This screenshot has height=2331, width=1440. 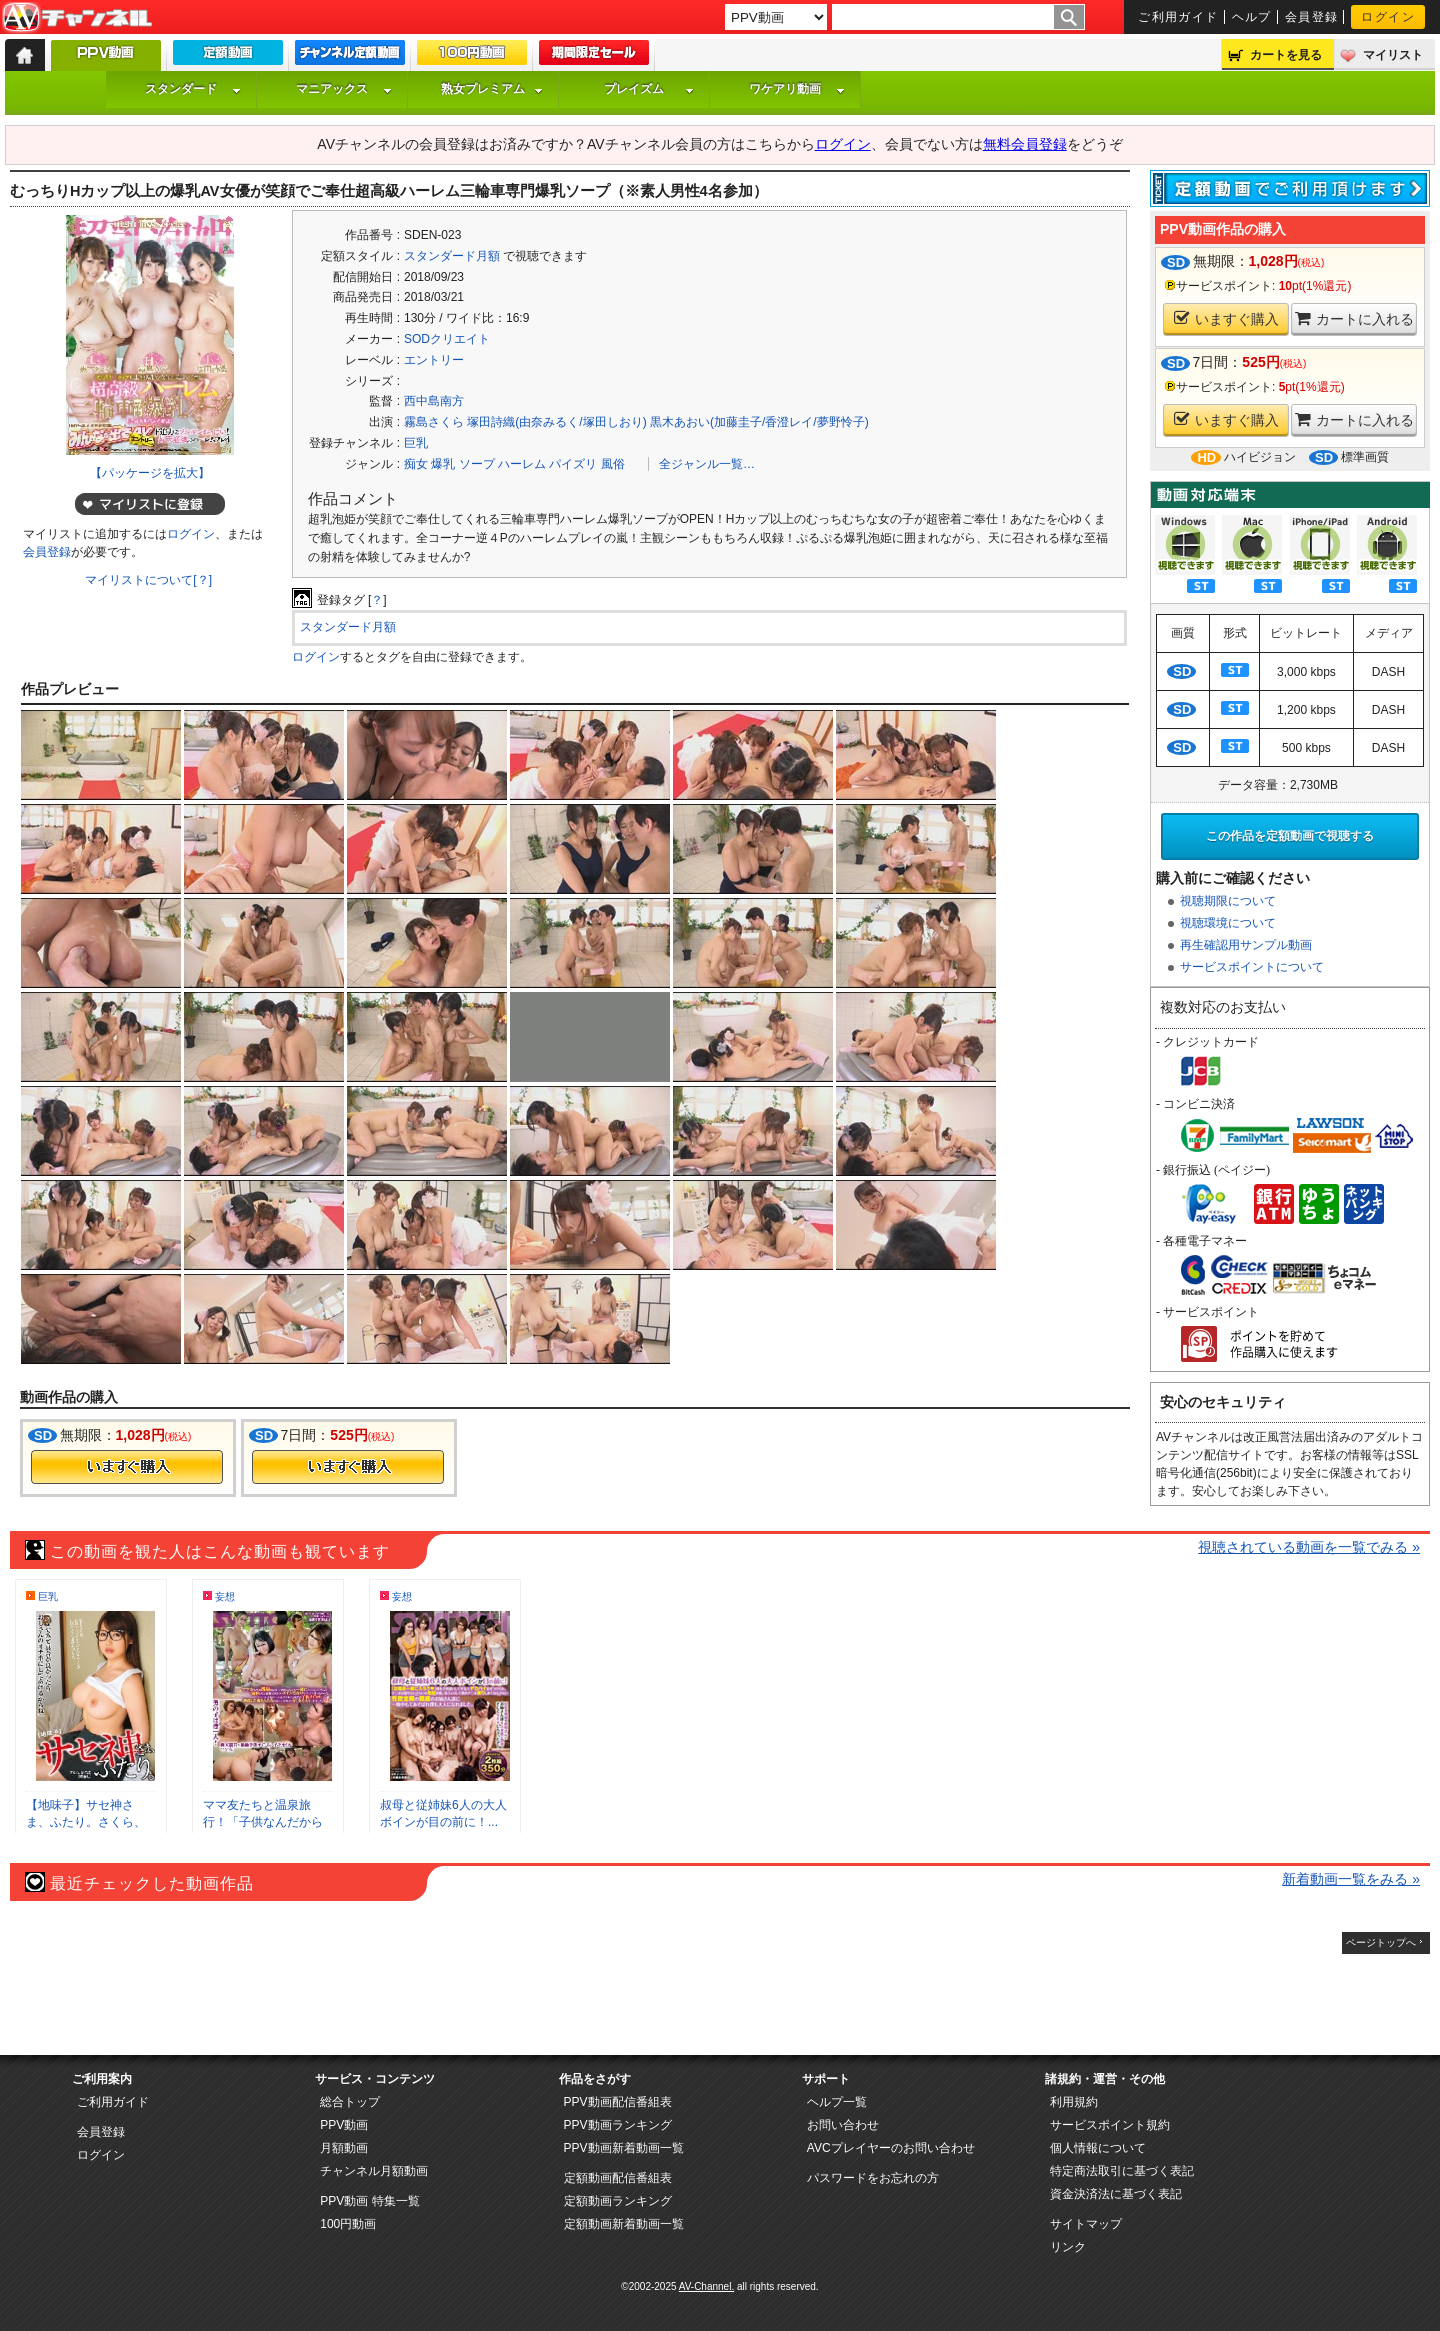 What do you see at coordinates (618, 2178) in the screenshot?
I see `定額動画配信番組表` at bounding box center [618, 2178].